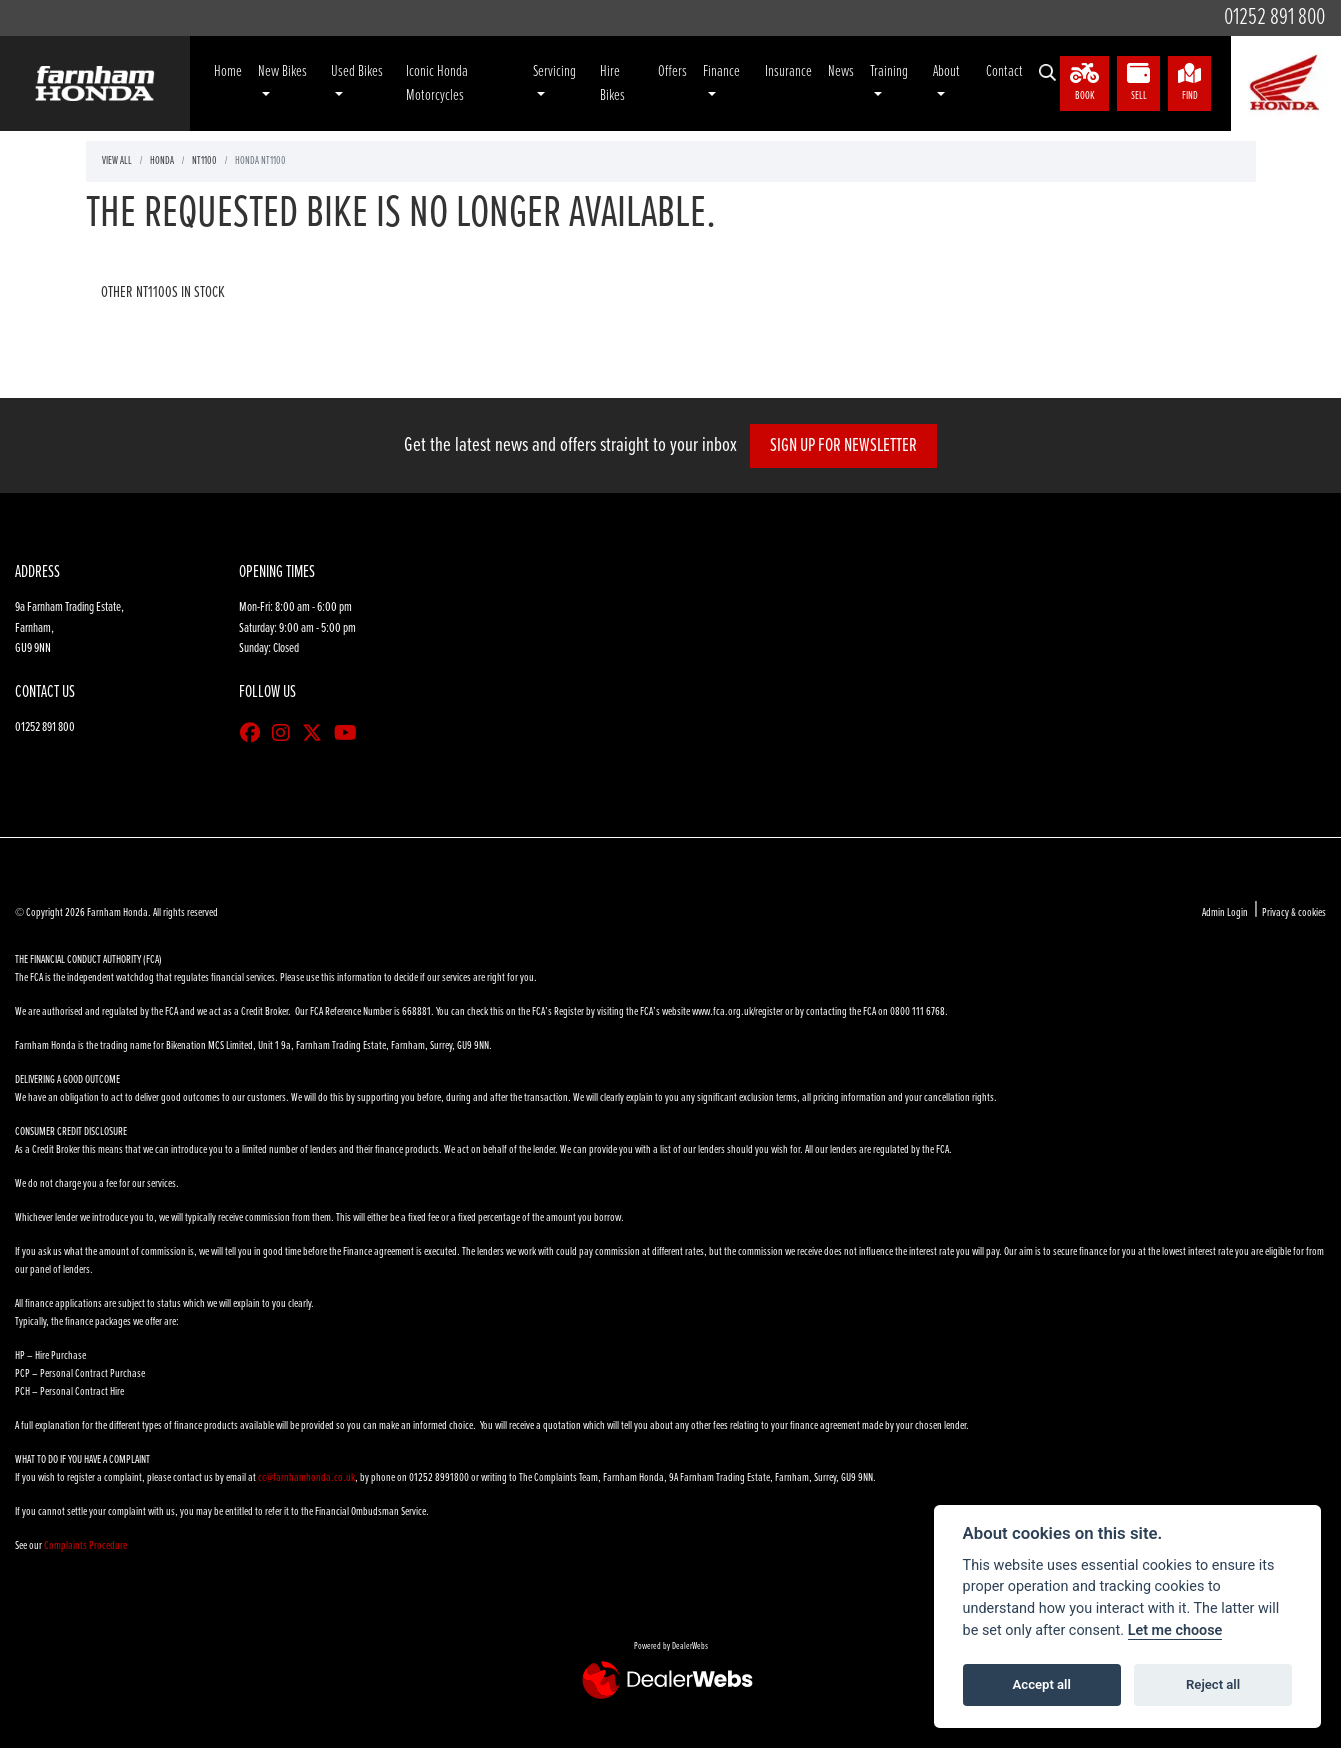 This screenshot has height=1748, width=1341. Describe the element at coordinates (1225, 913) in the screenshot. I see `Admin Login` at that location.